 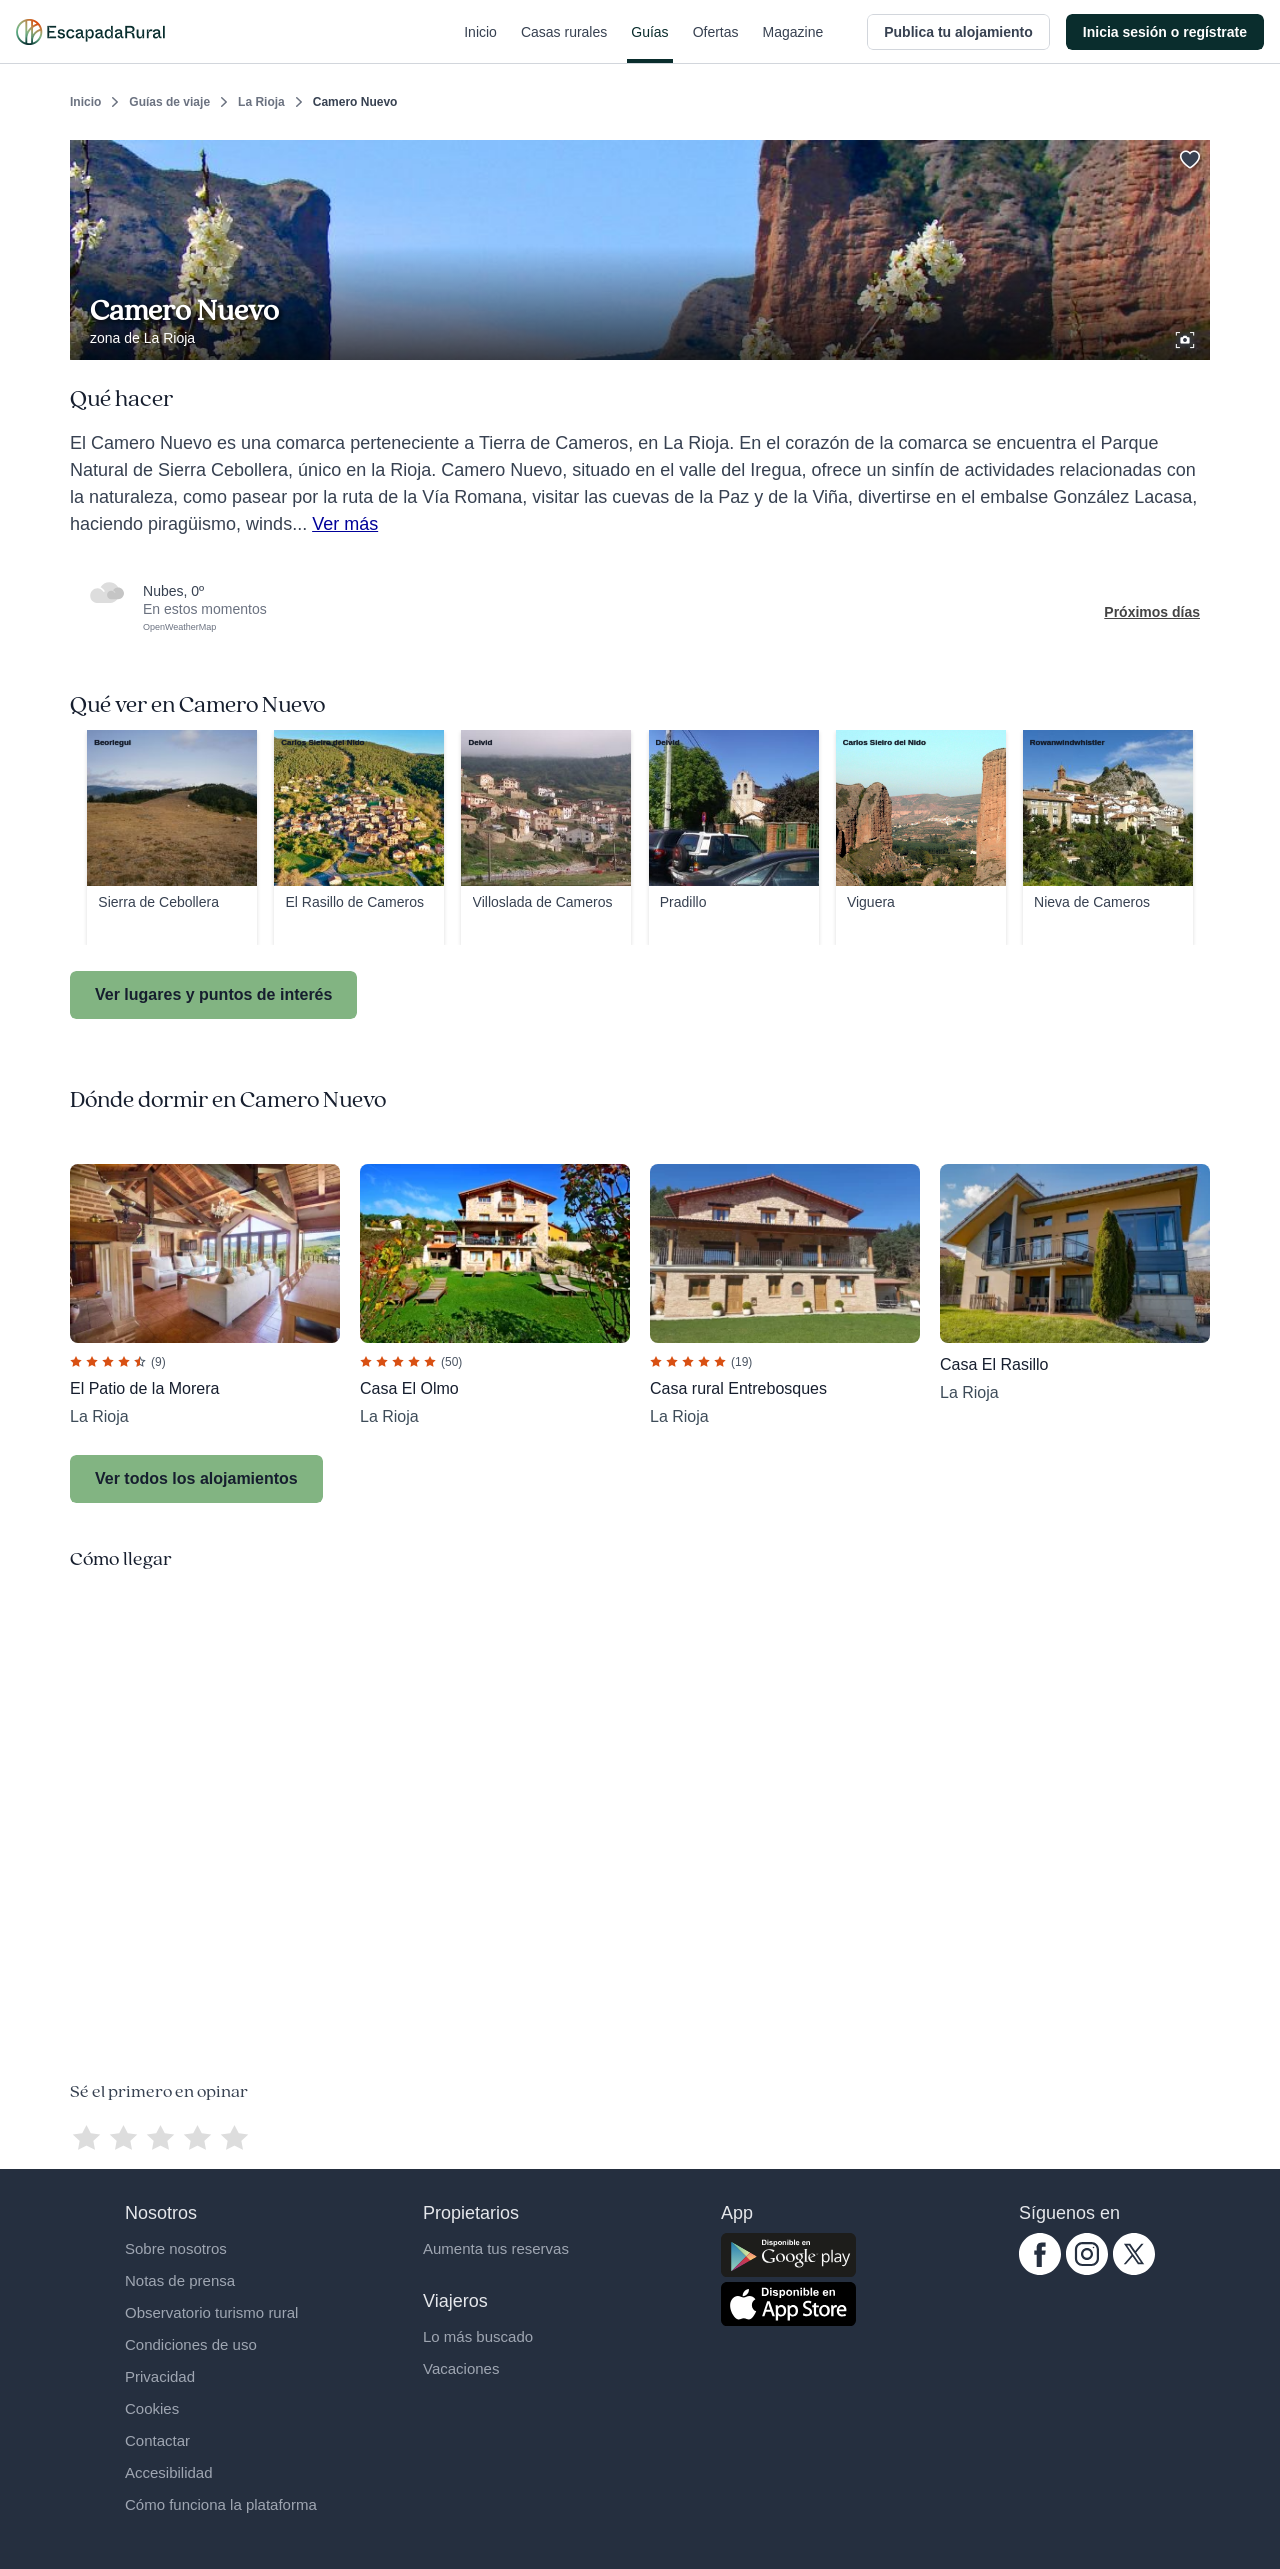 What do you see at coordinates (261, 102) in the screenshot?
I see `La Rioja` at bounding box center [261, 102].